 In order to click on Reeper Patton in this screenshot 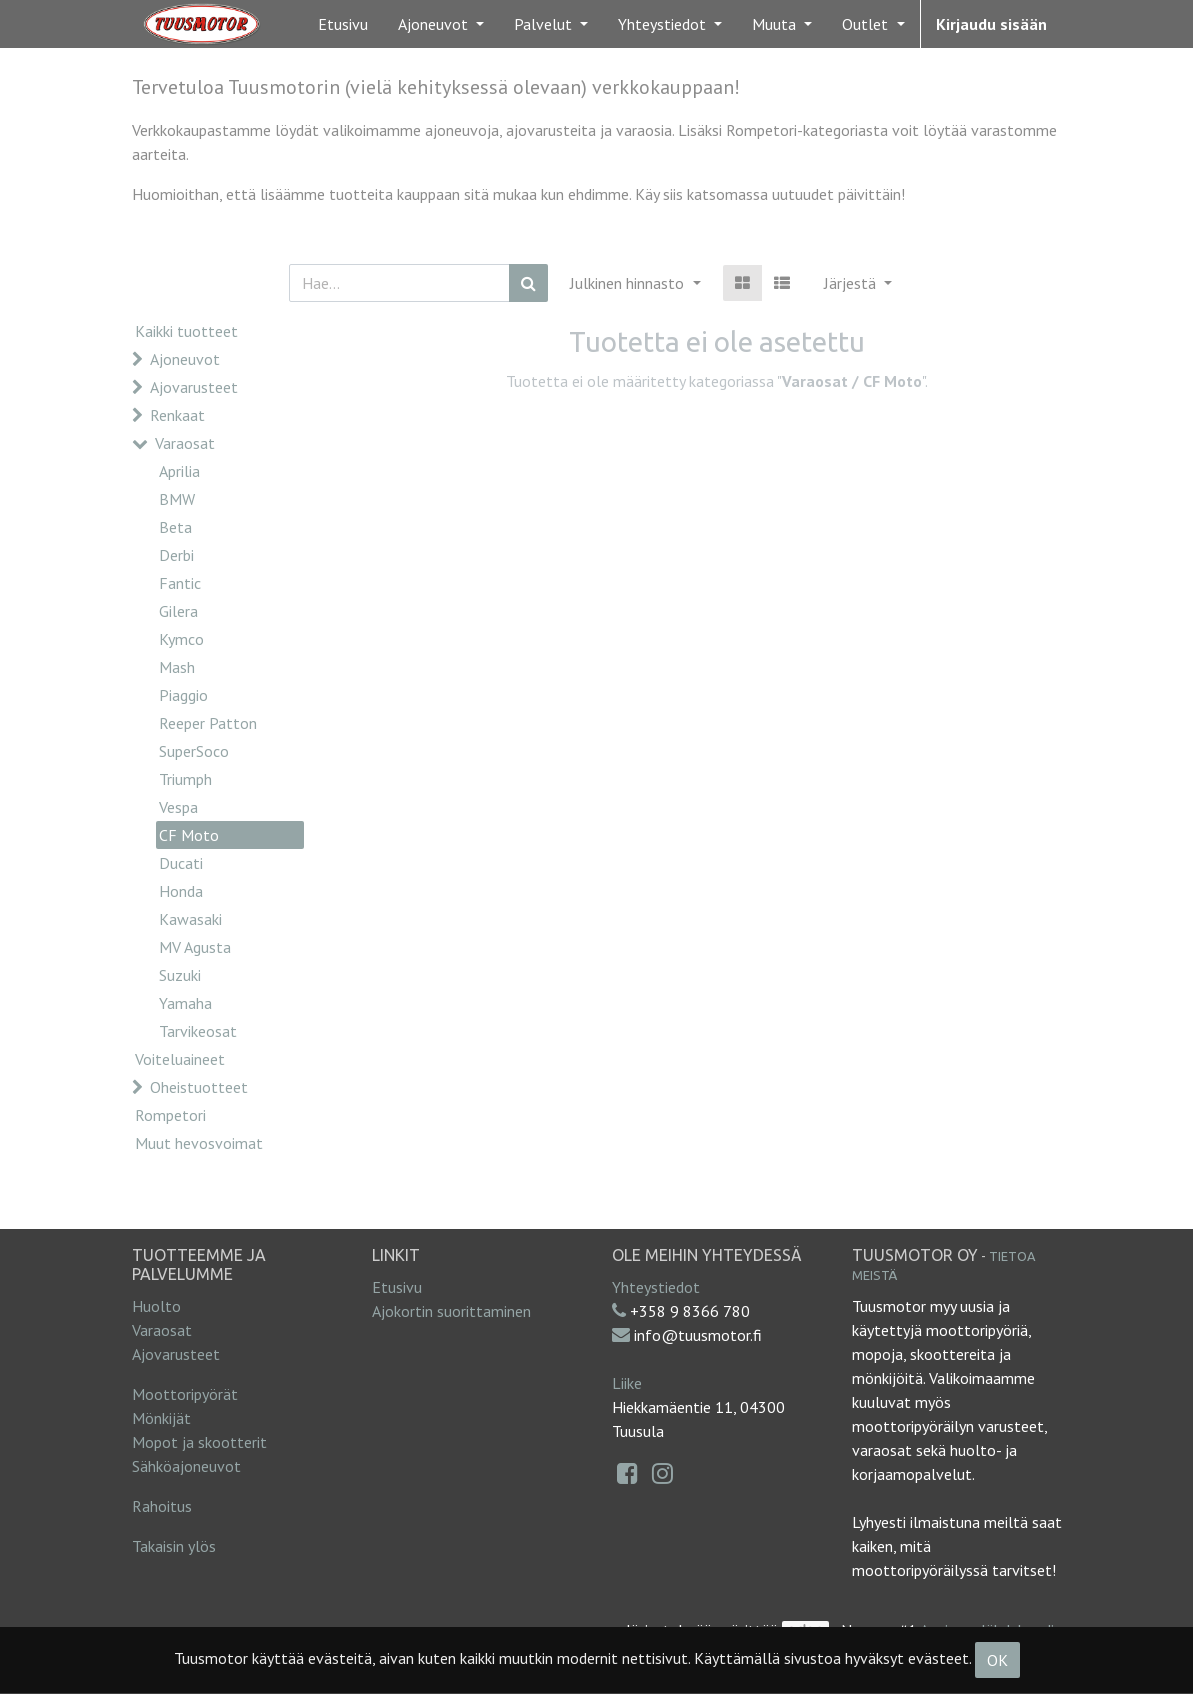, I will do `click(208, 723)`.